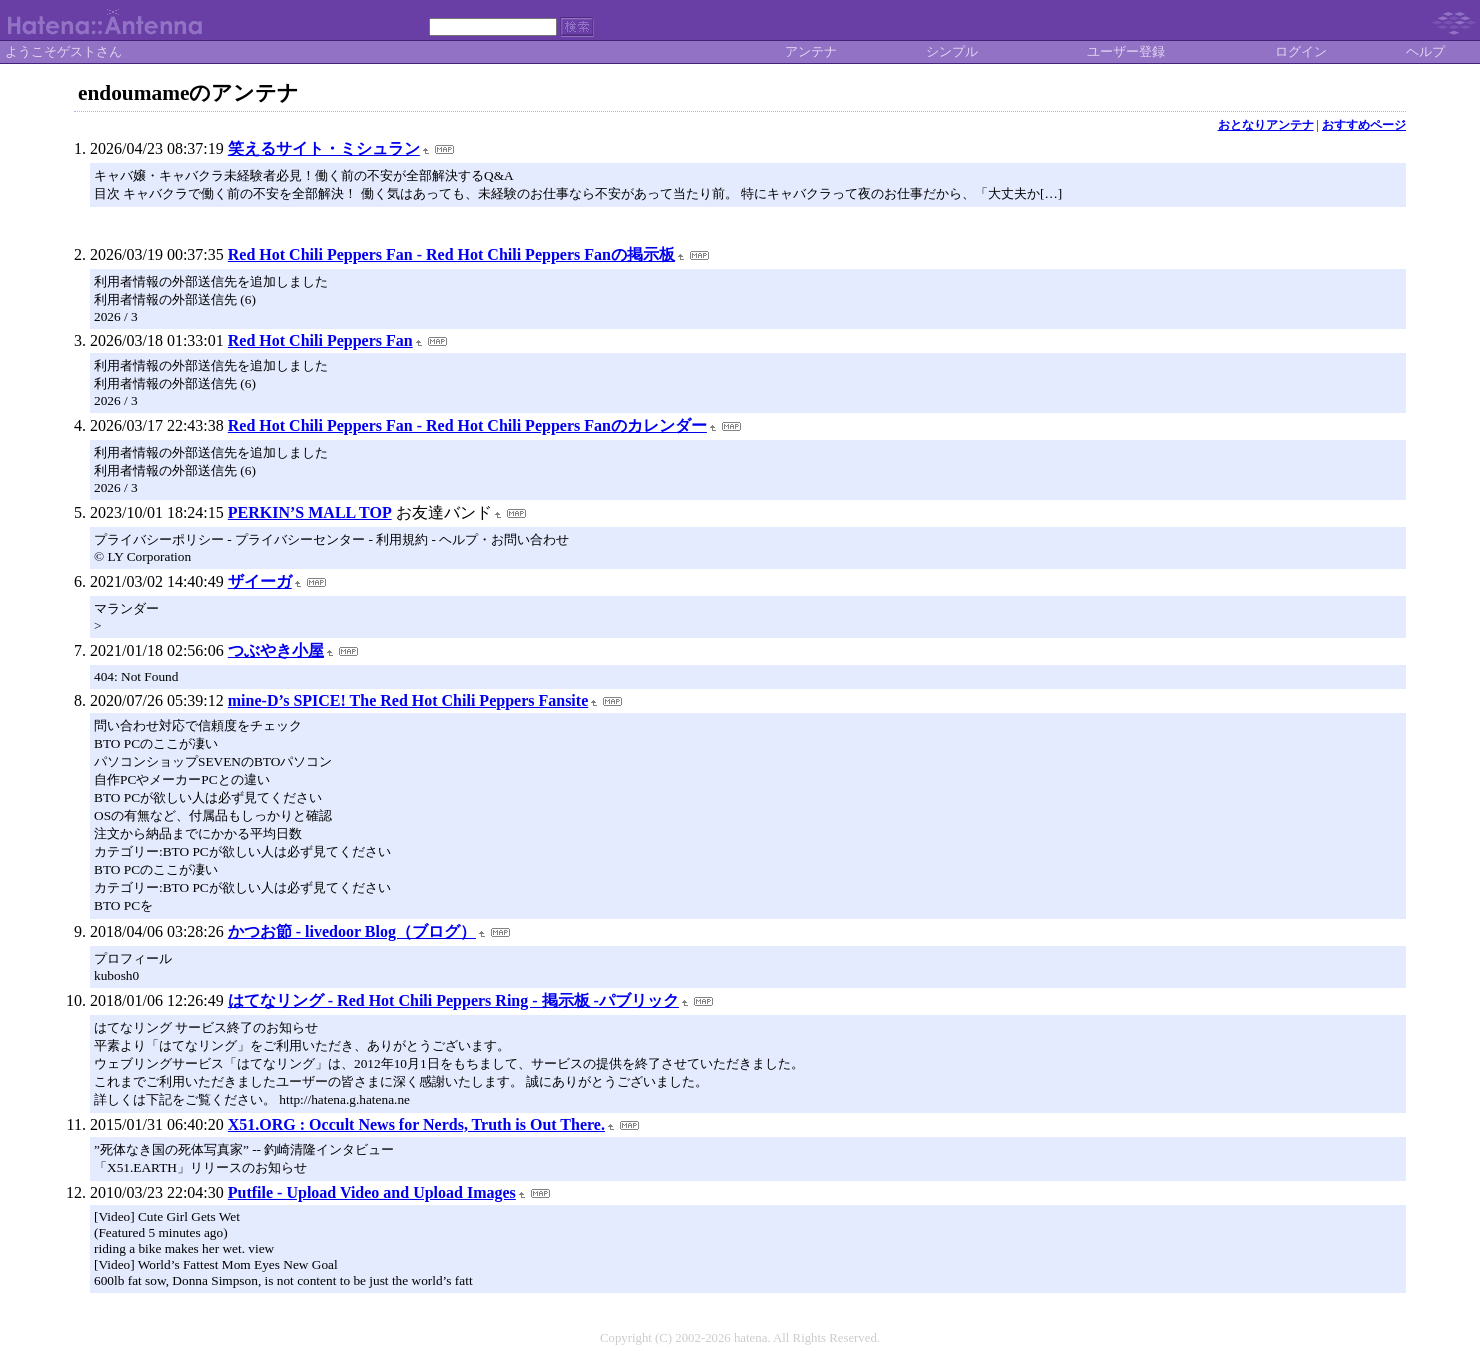 The width and height of the screenshot is (1480, 1351). Describe the element at coordinates (1266, 125) in the screenshot. I see `おとなりアンテナ` at that location.